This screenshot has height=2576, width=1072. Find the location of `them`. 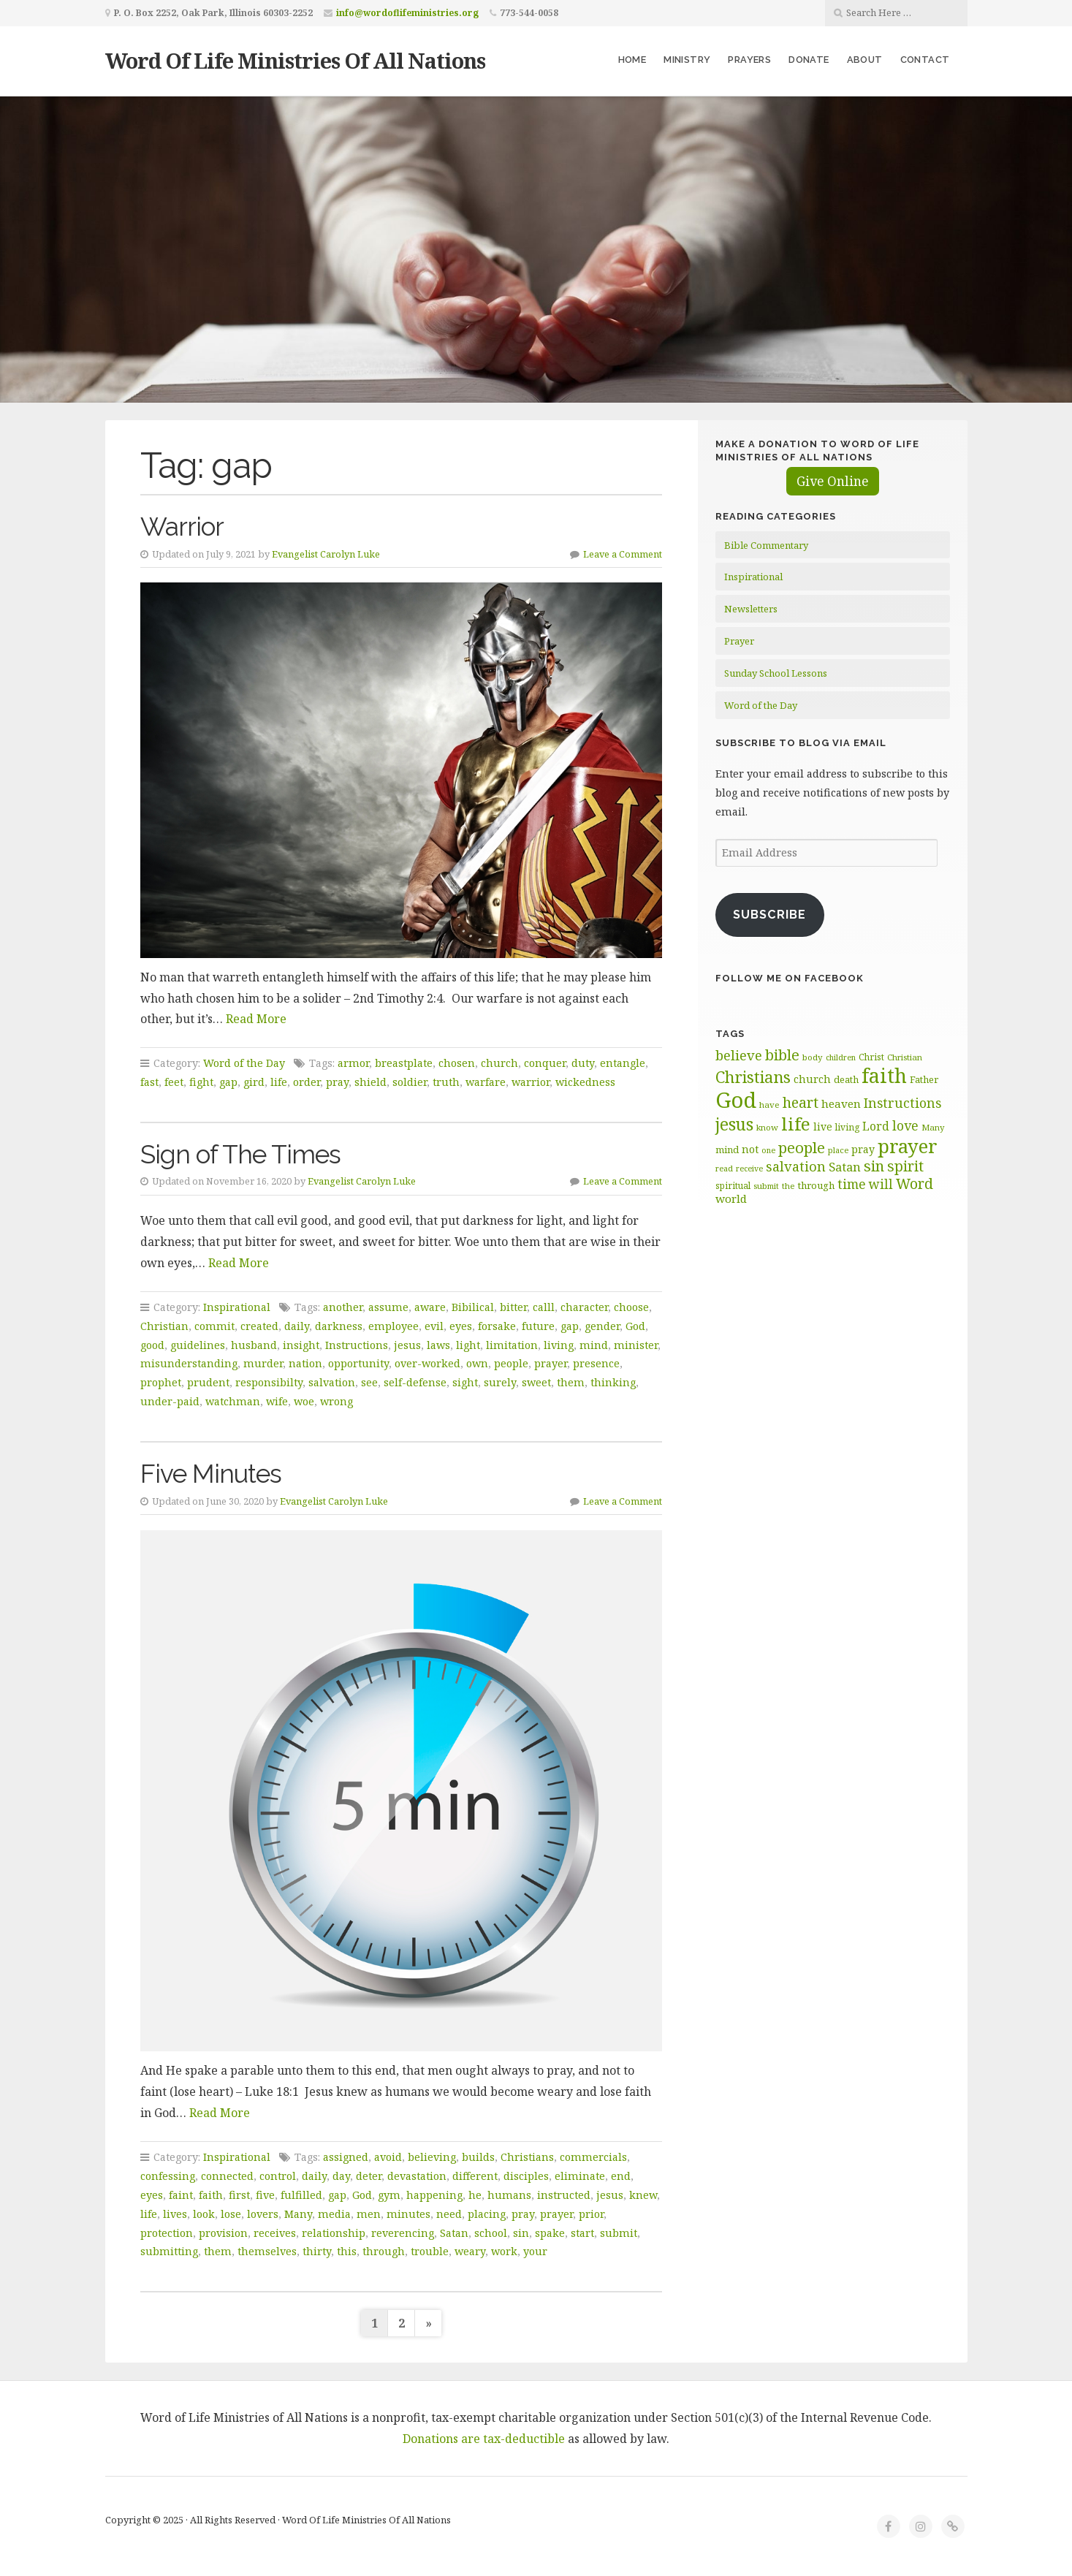

them is located at coordinates (571, 1382).